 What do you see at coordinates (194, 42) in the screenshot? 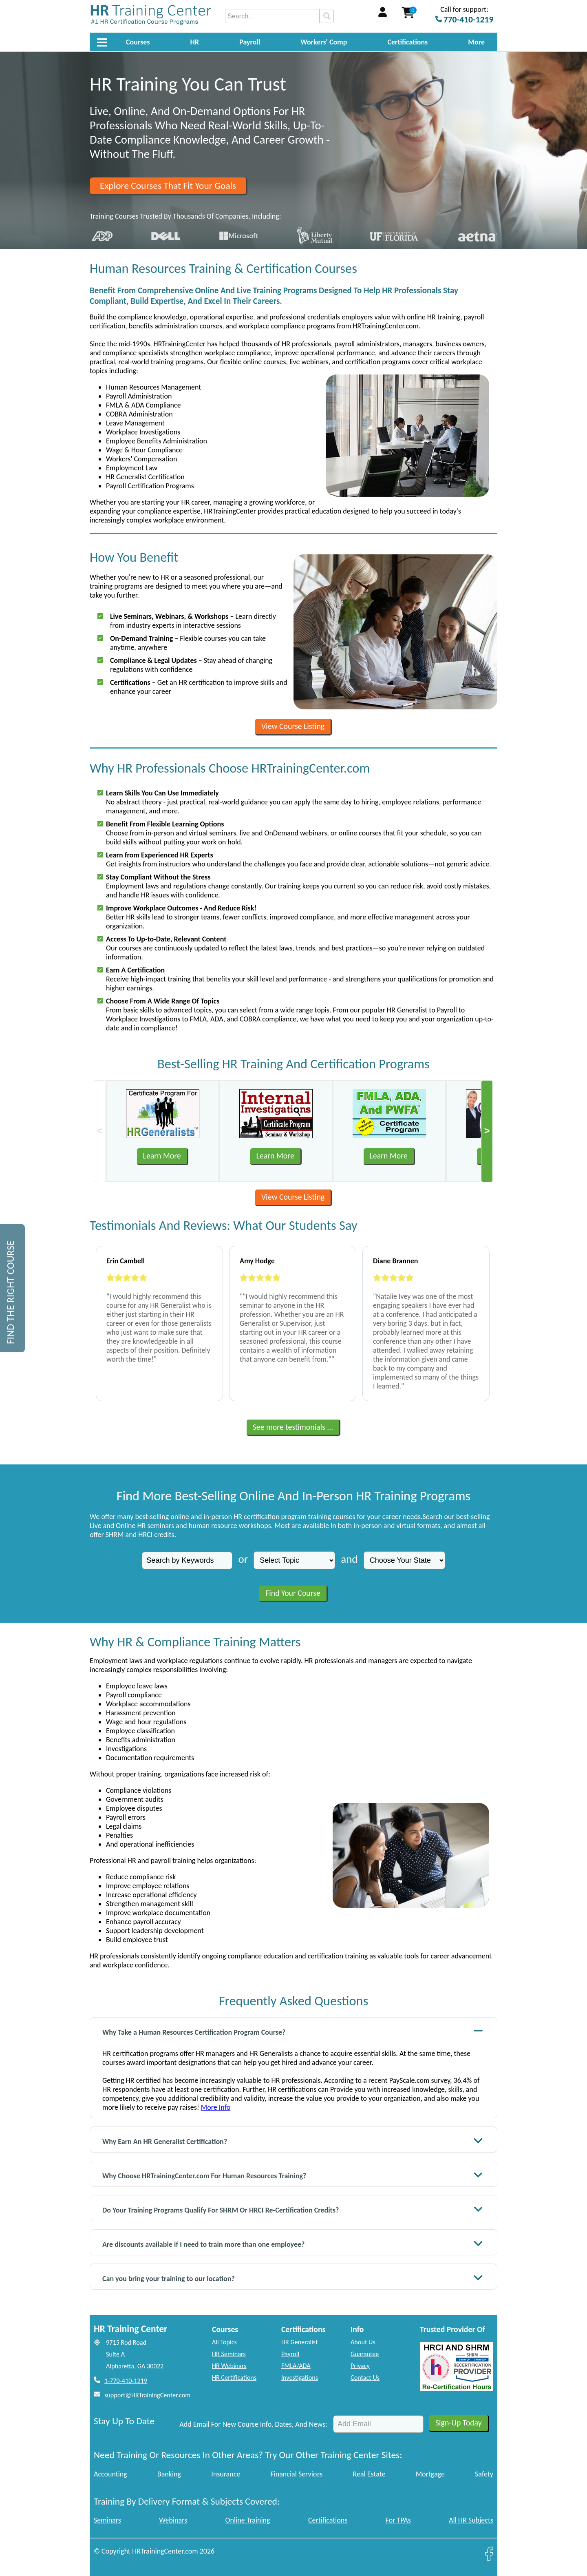
I see `HR` at bounding box center [194, 42].